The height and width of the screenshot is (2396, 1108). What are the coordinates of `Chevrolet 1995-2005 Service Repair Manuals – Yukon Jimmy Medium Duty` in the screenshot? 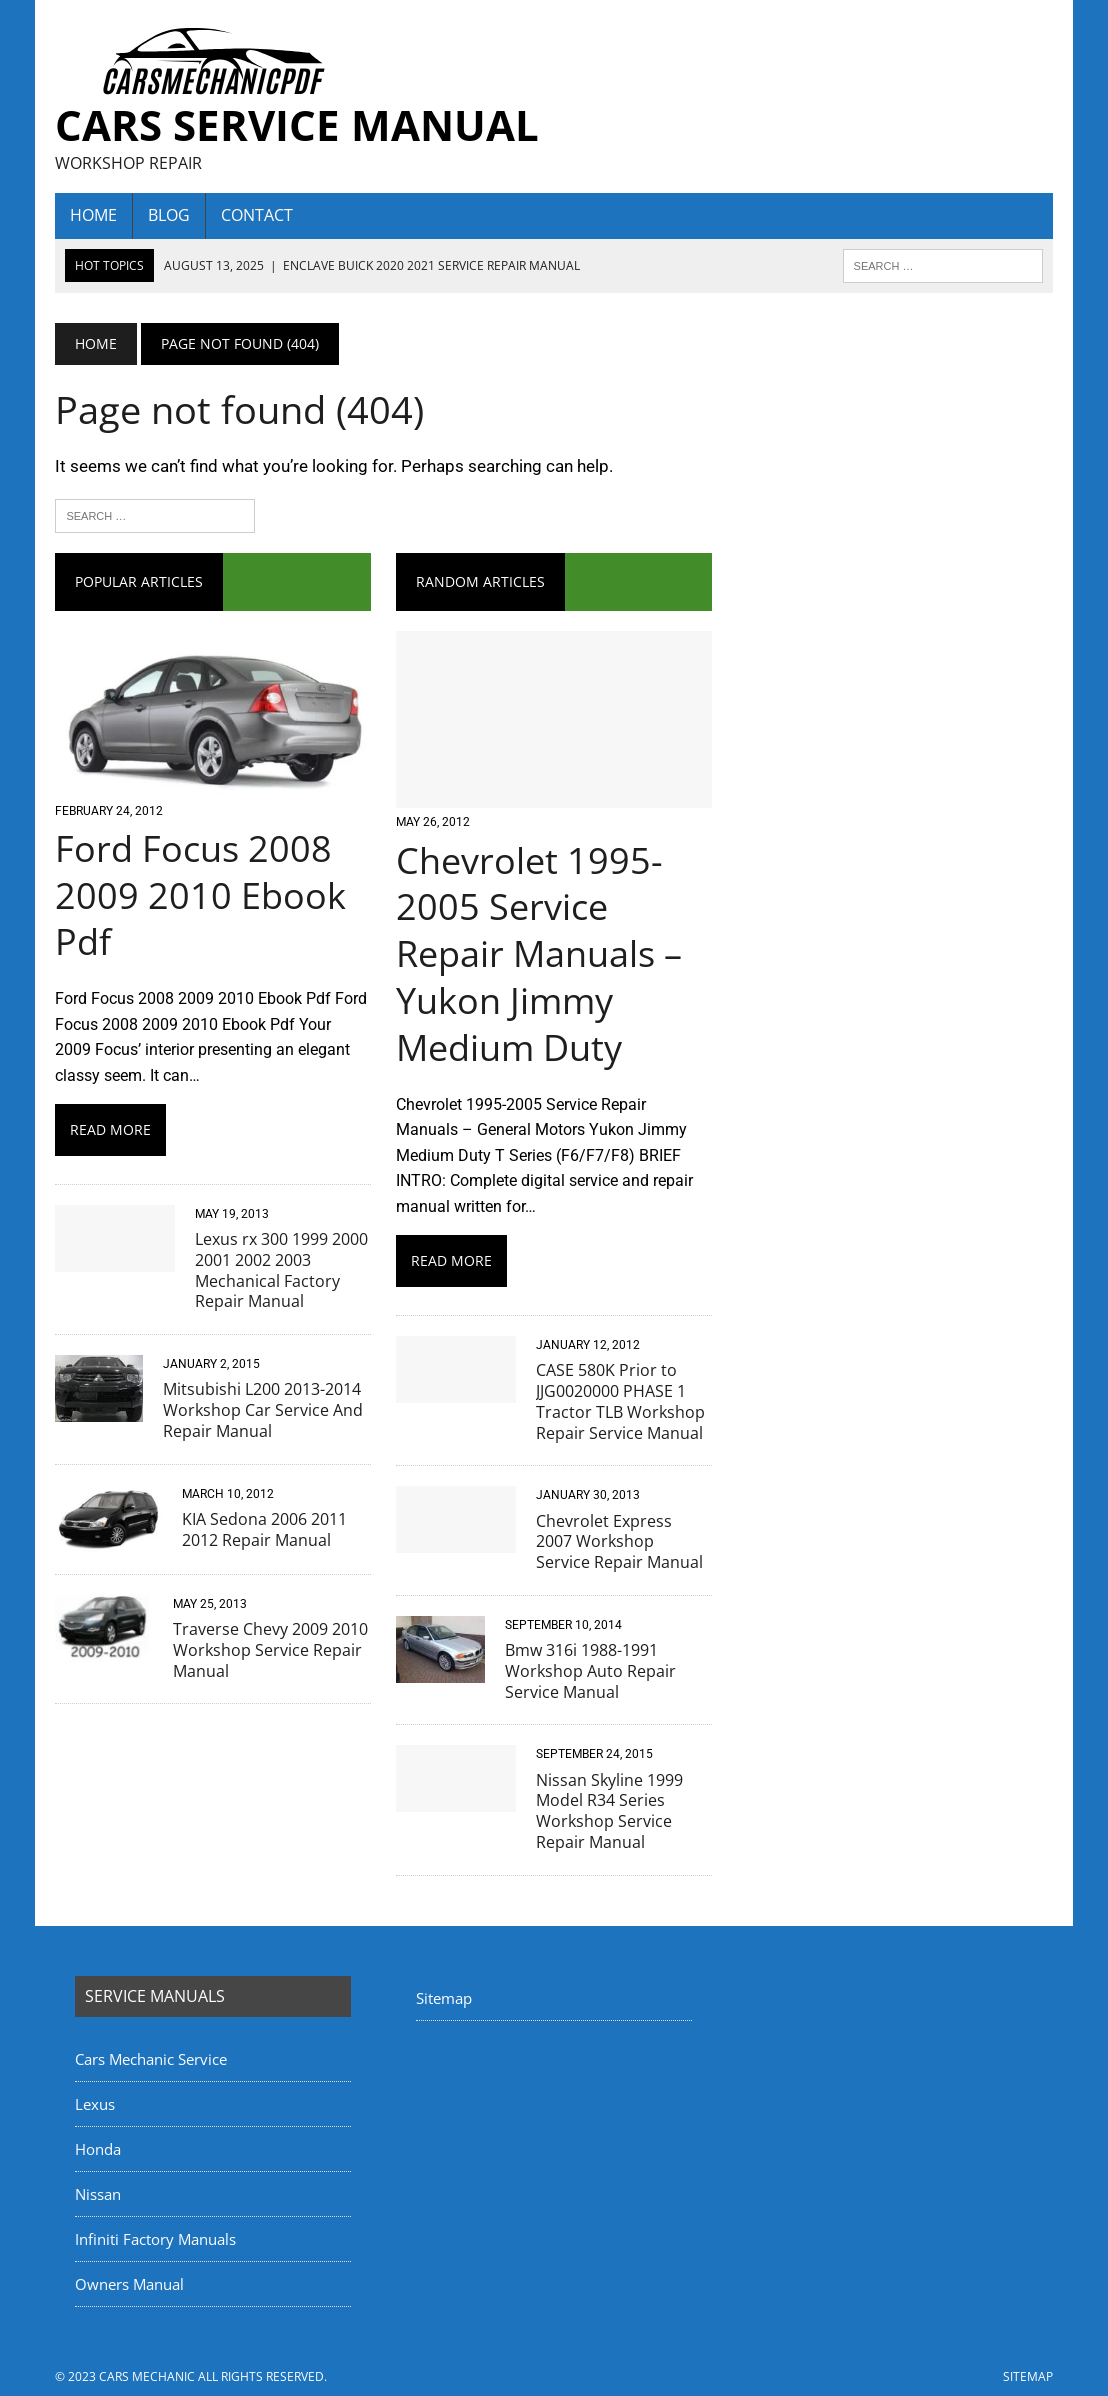 It's located at (539, 954).